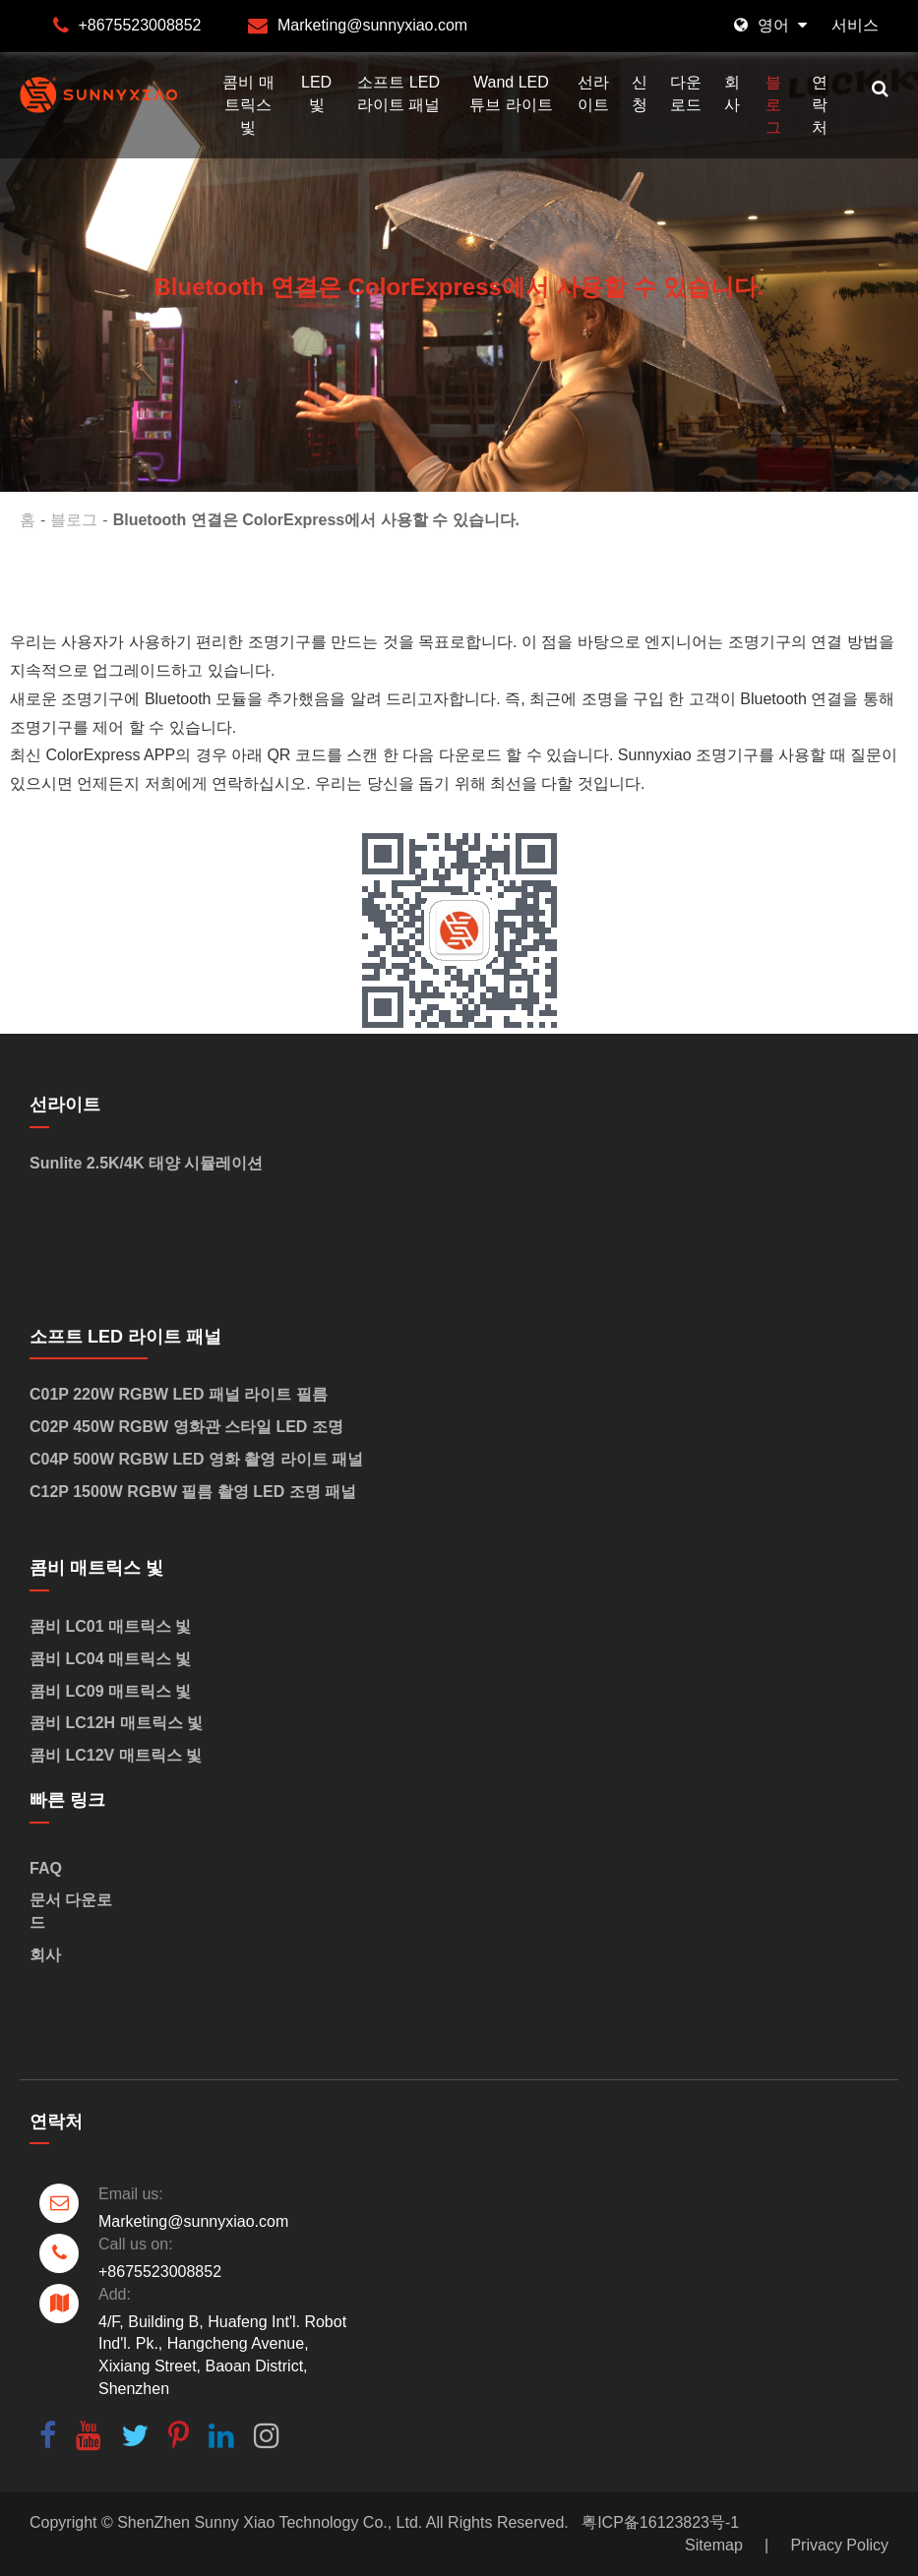 This screenshot has height=2576, width=918. Describe the element at coordinates (269, 2522) in the screenshot. I see `ShenZhen Sunny Xiao Technology Co., Ltd.` at that location.